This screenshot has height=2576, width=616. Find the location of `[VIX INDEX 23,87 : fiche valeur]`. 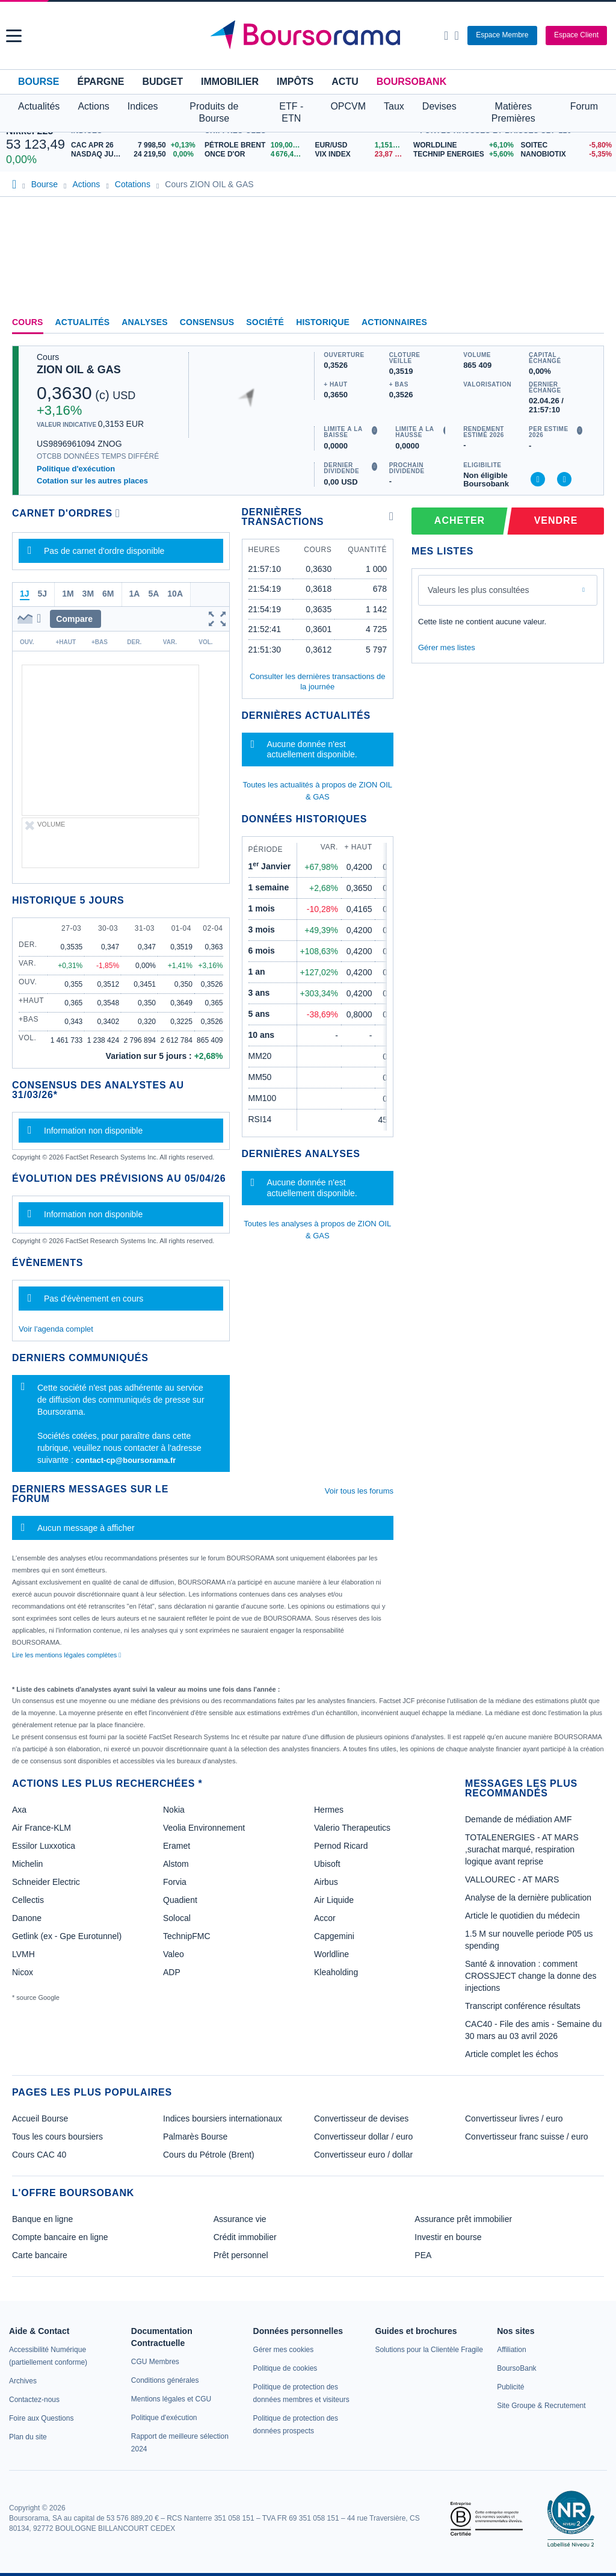

[VIX INDEX 23,87 : fiche valeur] is located at coordinates (361, 154).